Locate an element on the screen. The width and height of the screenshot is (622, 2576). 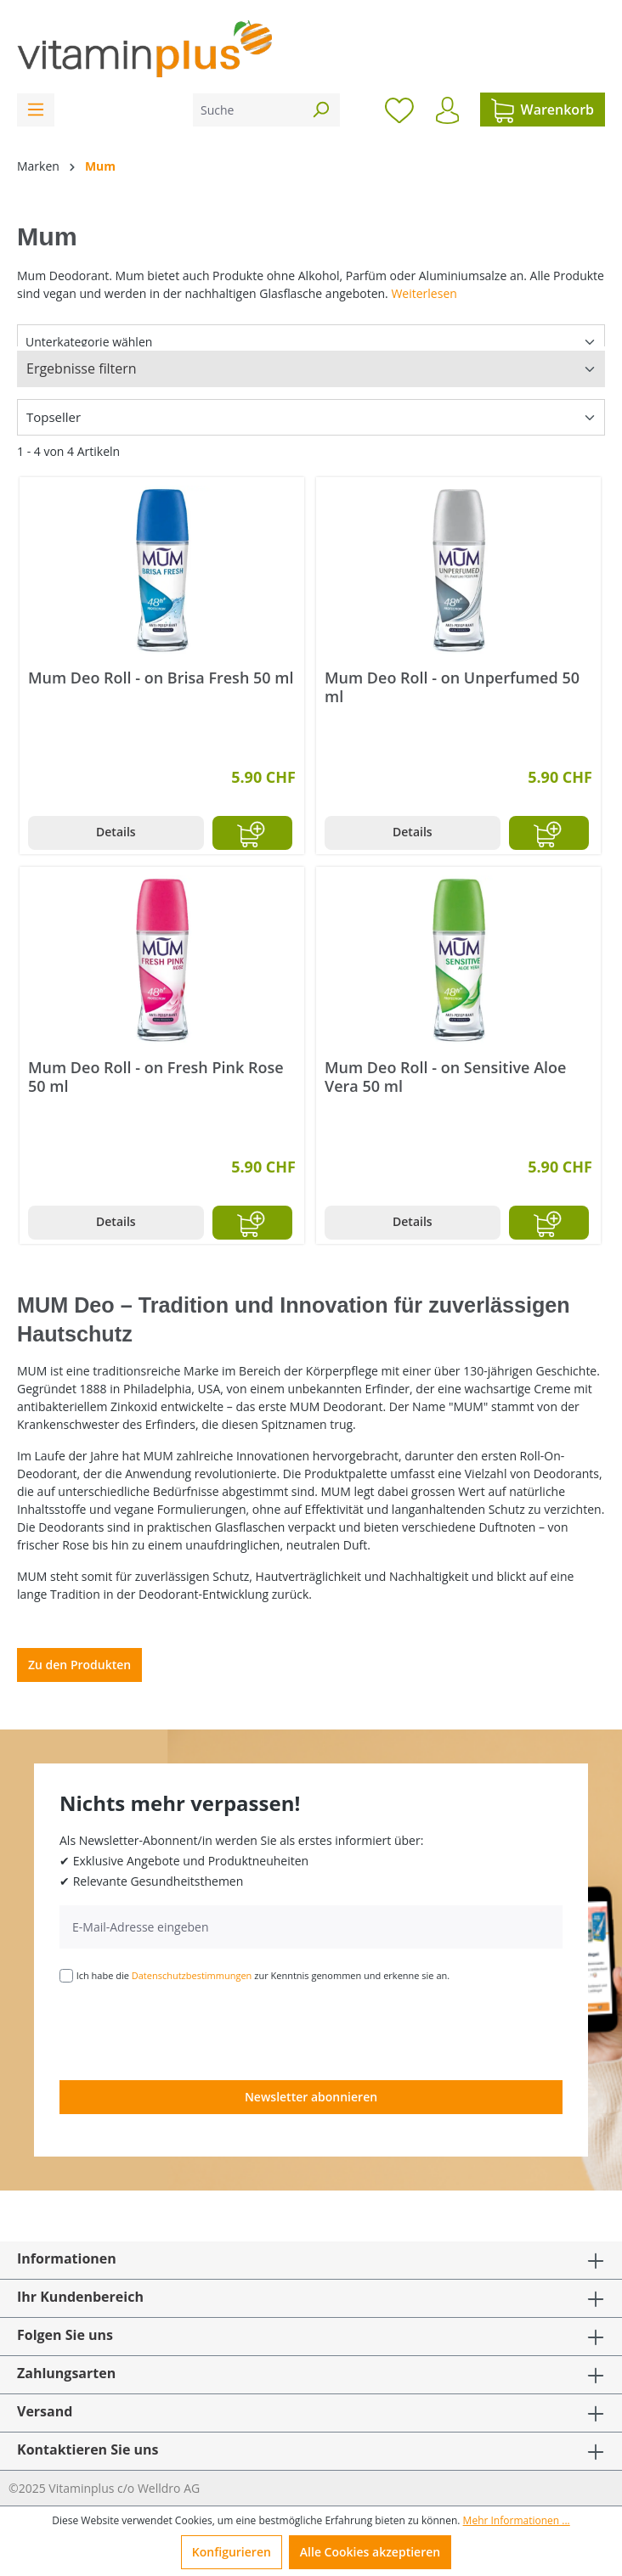
[presentation] is located at coordinates (188, 2030).